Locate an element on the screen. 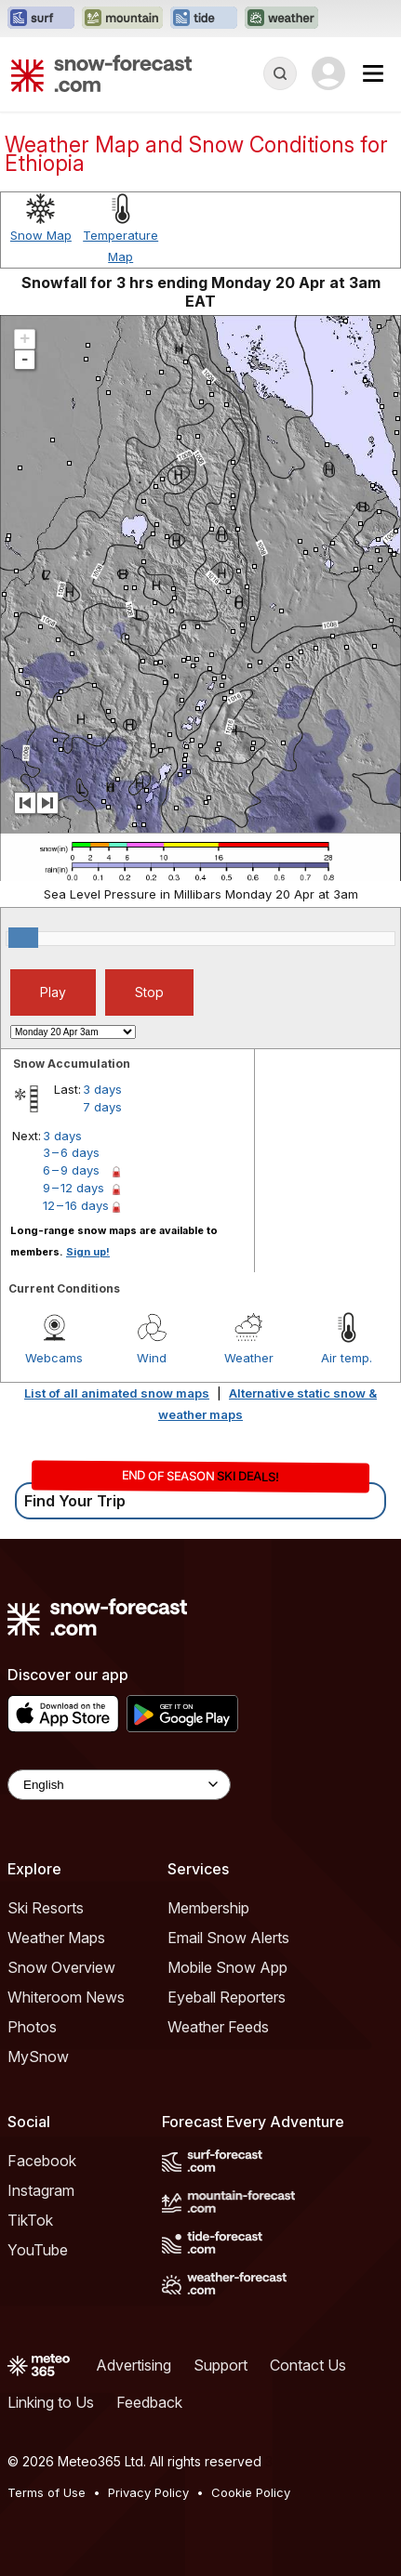 The height and width of the screenshot is (2576, 401). Weather is located at coordinates (249, 1357).